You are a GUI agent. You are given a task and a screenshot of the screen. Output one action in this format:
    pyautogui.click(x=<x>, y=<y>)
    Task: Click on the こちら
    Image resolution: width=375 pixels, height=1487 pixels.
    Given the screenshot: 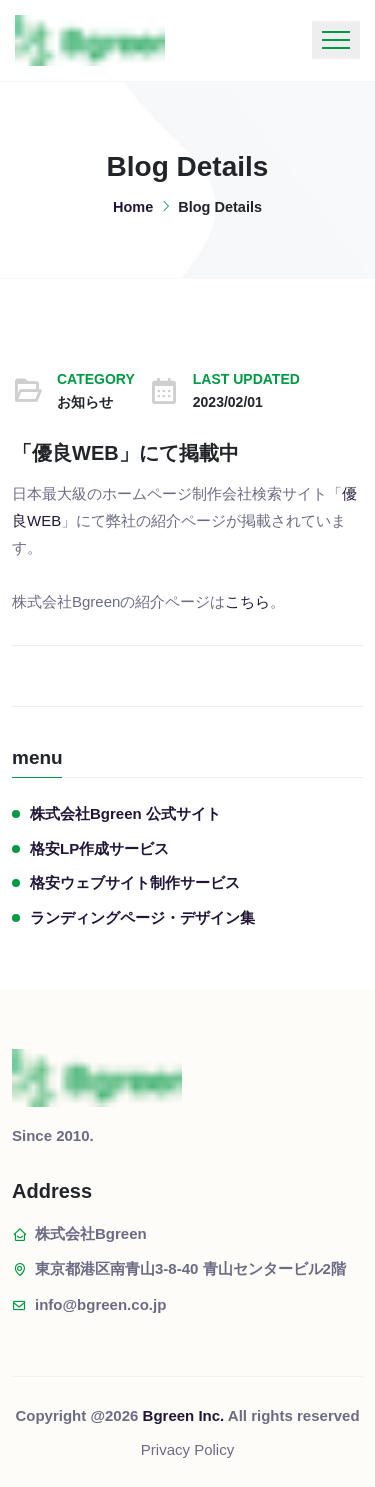 What is the action you would take?
    pyautogui.click(x=247, y=601)
    